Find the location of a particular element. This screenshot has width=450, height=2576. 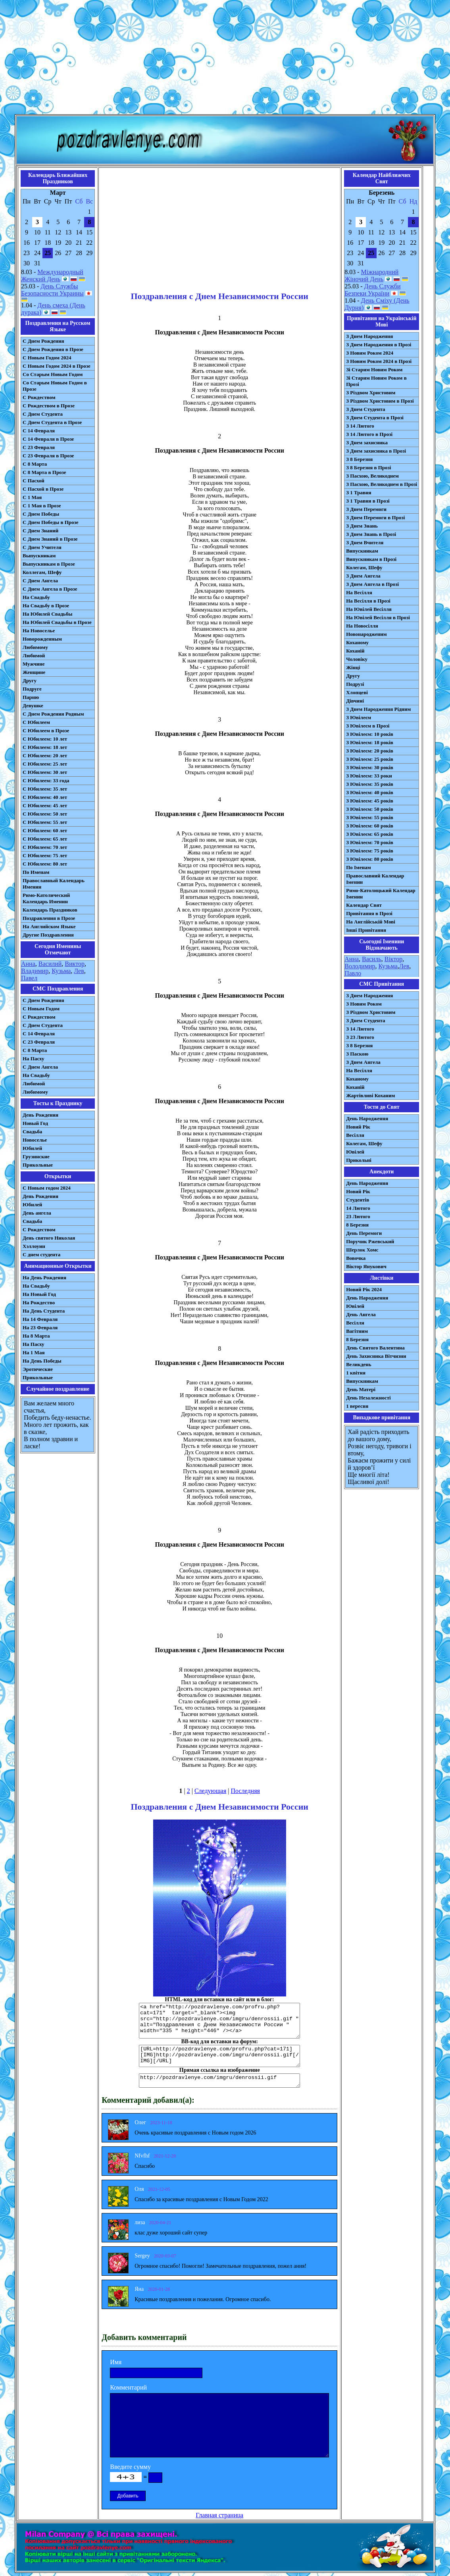

З Ювілеєм в Прозі is located at coordinates (367, 726).